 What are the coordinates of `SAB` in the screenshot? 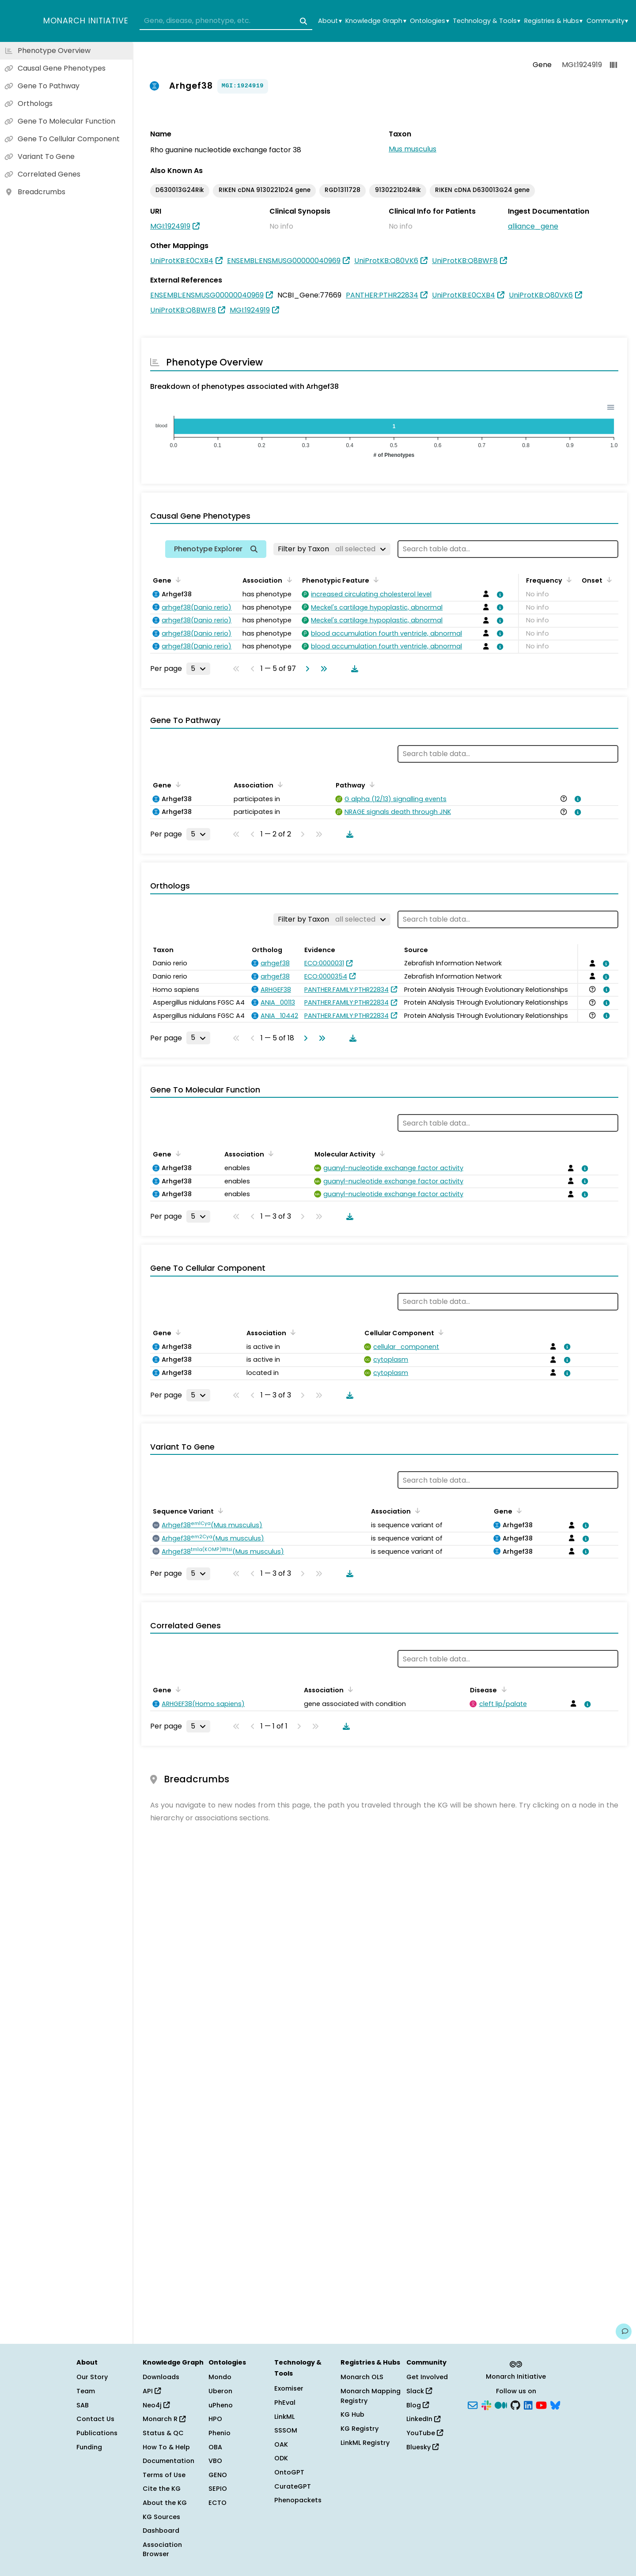 It's located at (82, 2405).